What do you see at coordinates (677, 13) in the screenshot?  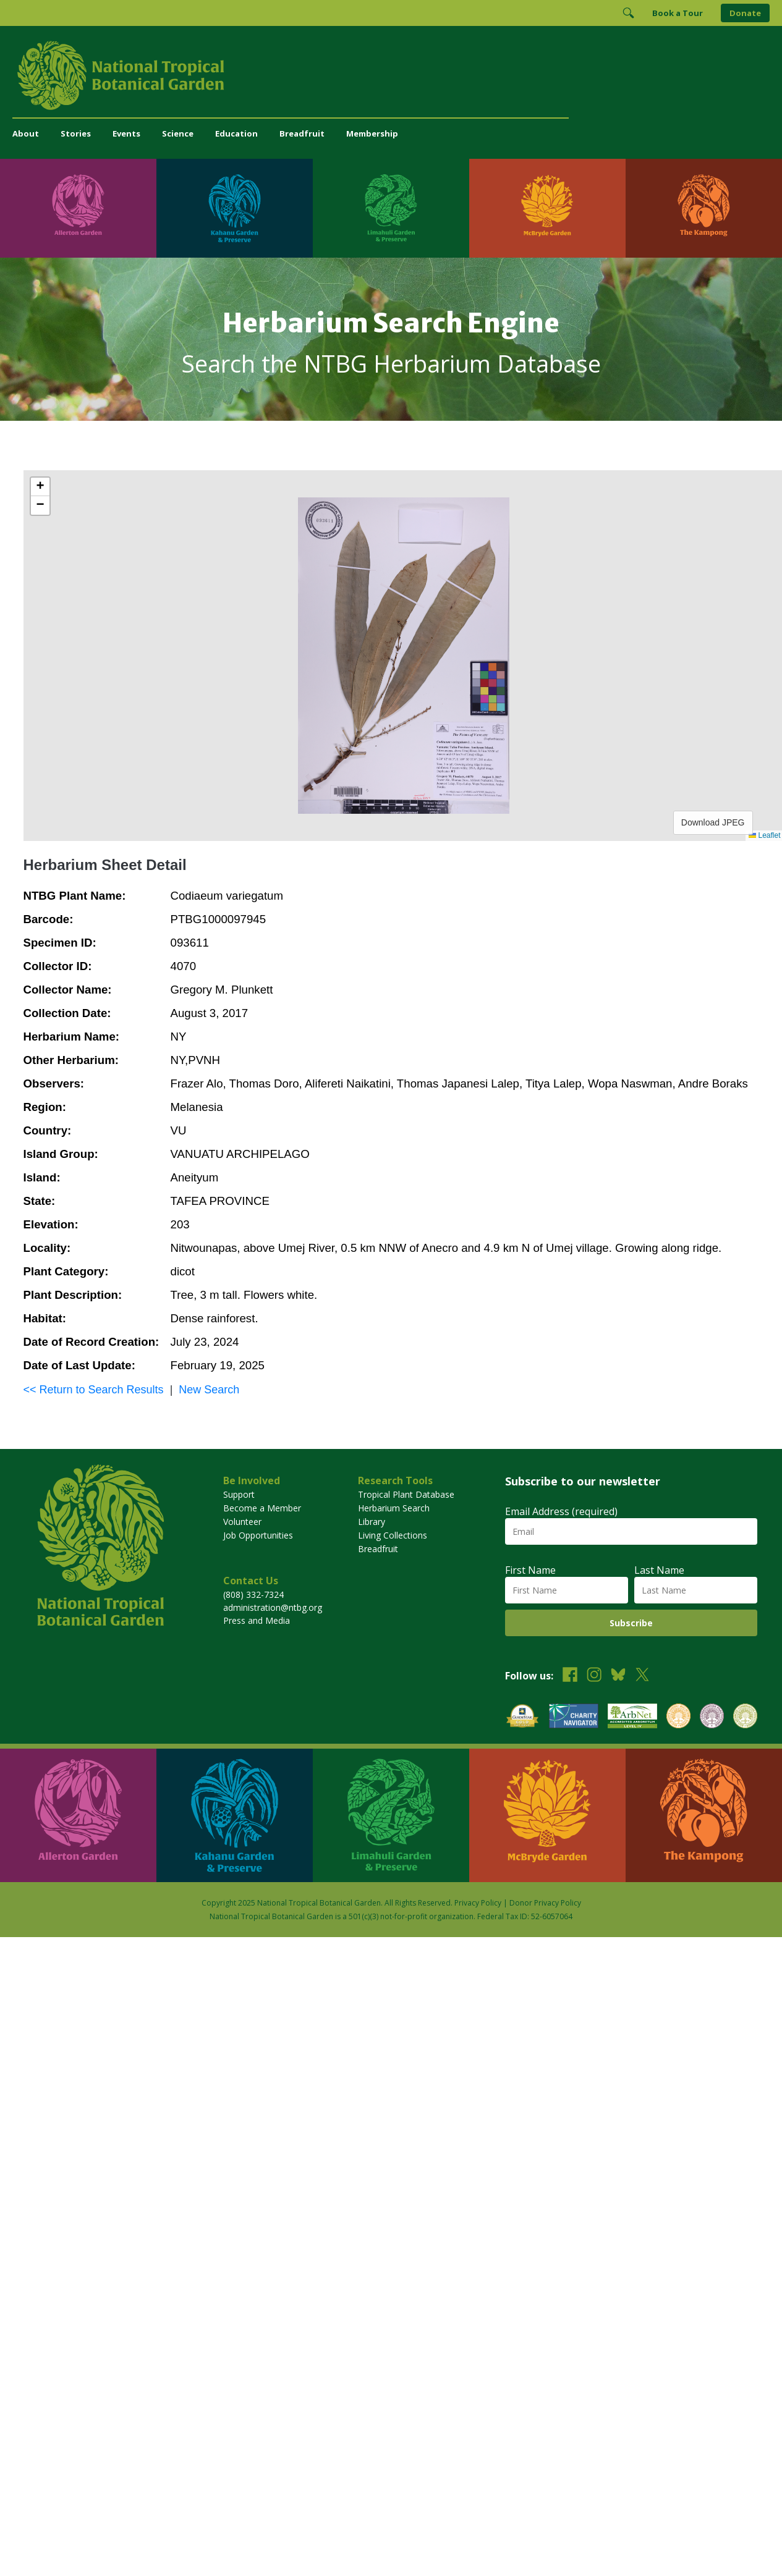 I see `Book a Tour` at bounding box center [677, 13].